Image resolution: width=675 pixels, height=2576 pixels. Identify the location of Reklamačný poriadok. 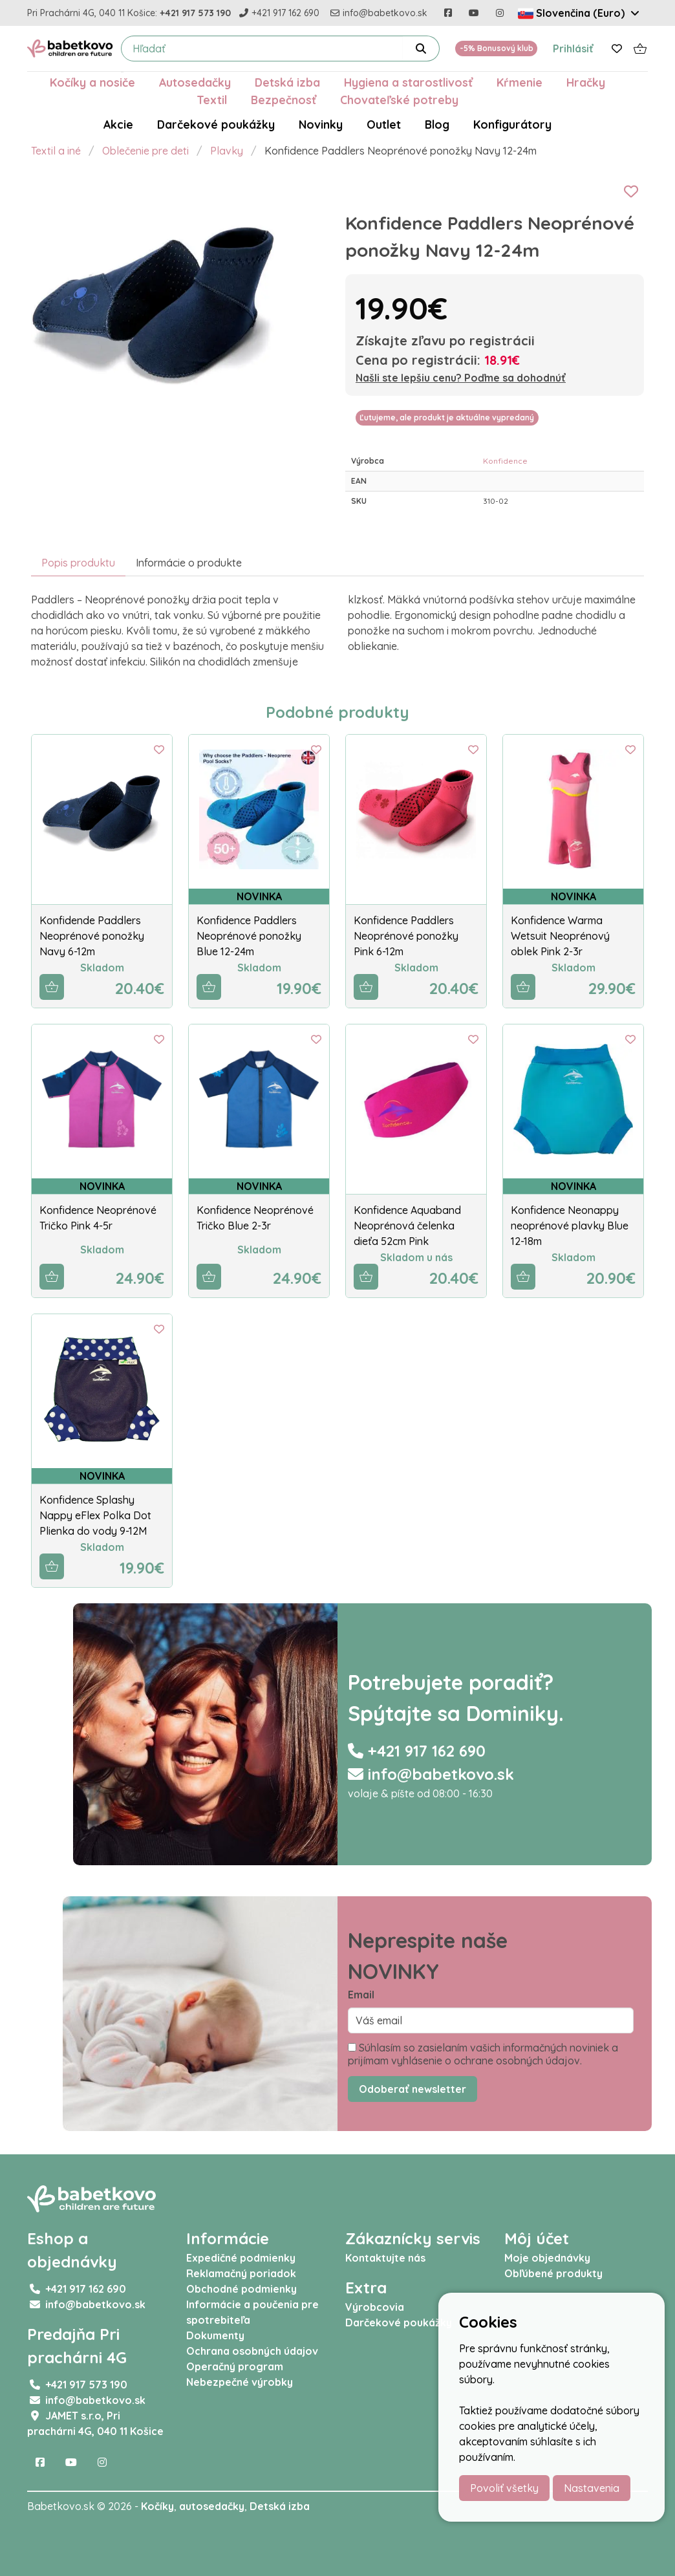
(241, 2273).